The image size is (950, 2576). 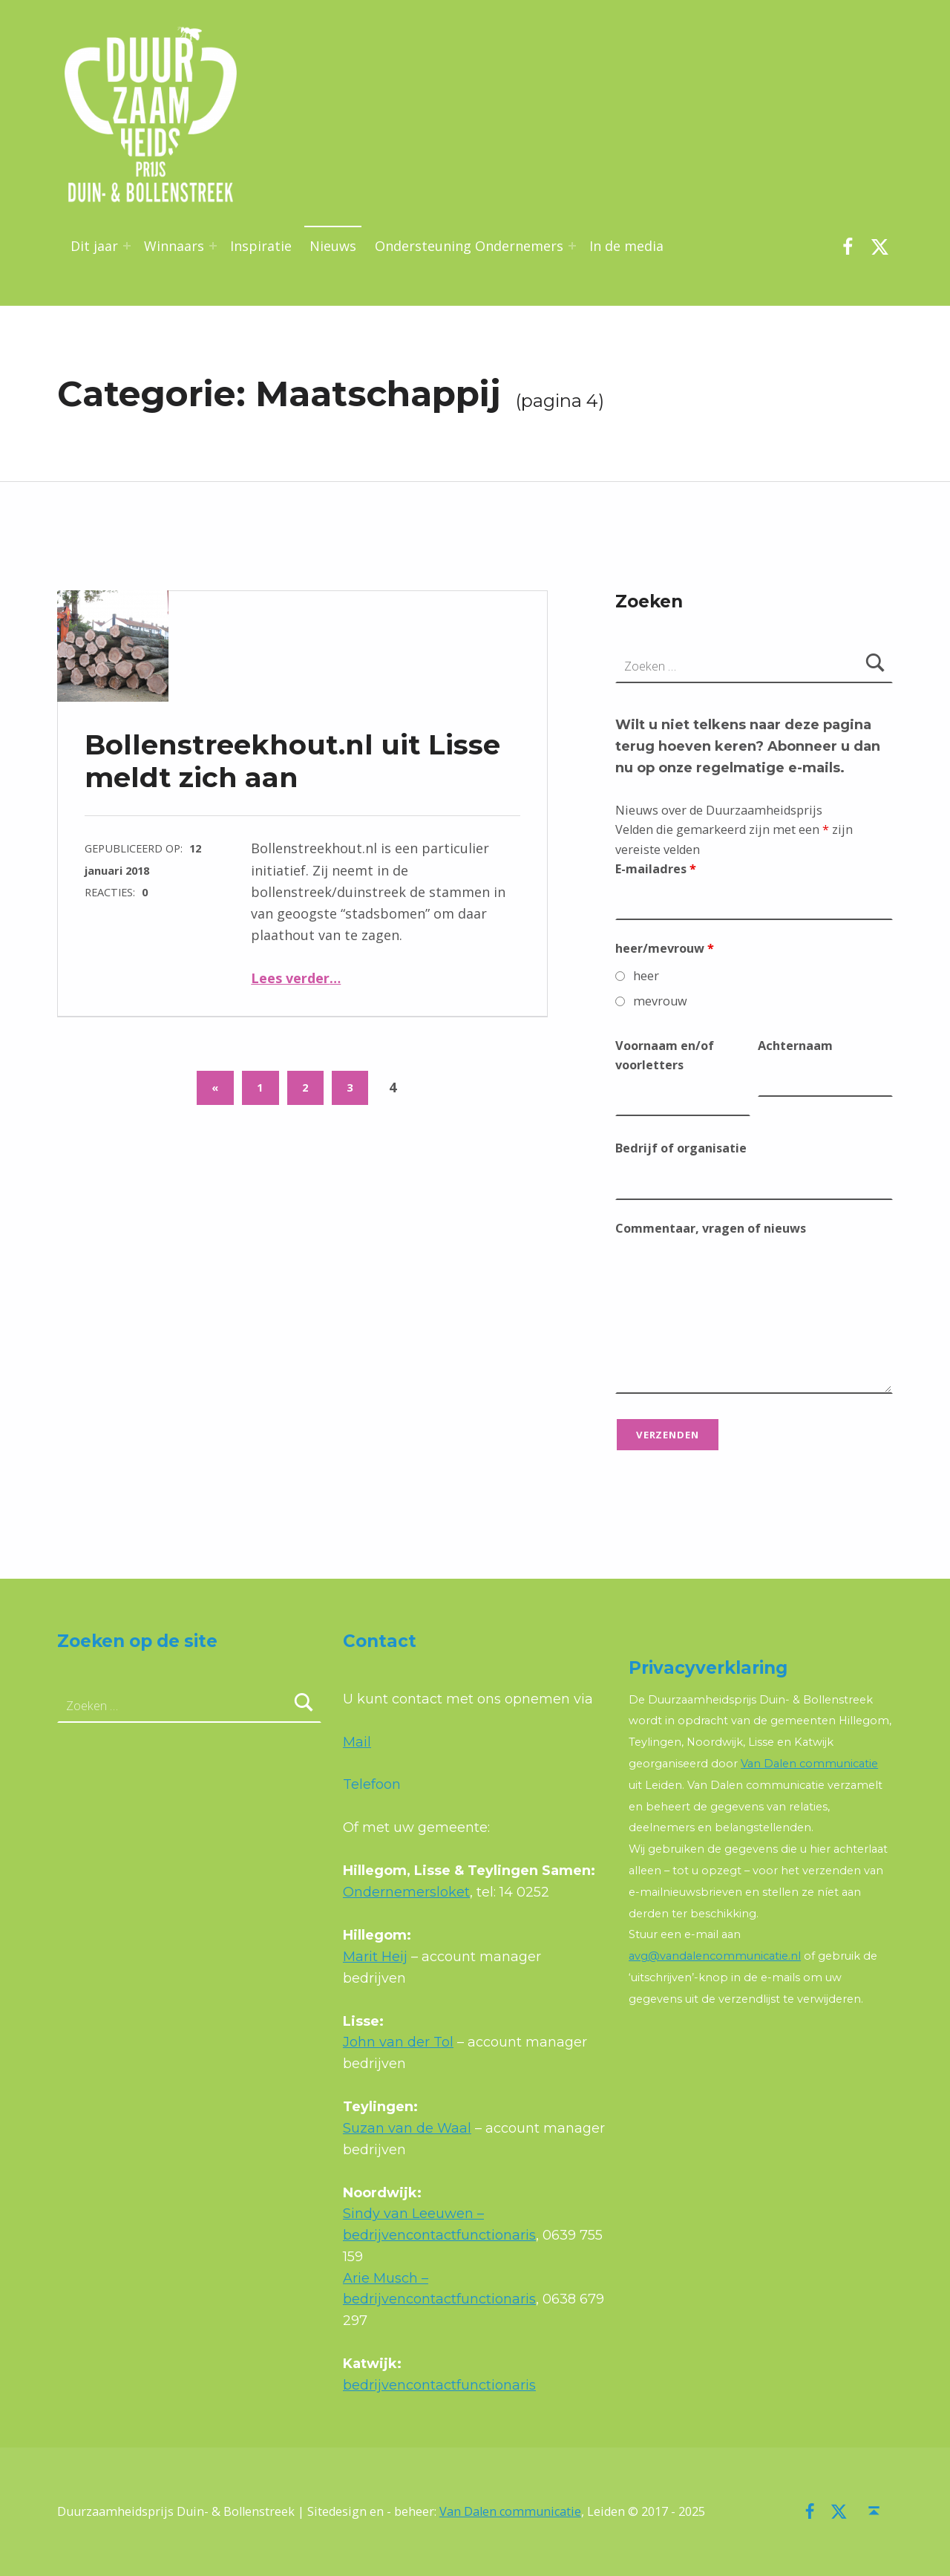 I want to click on Voornaam en/of voorletters, so click(x=664, y=1055).